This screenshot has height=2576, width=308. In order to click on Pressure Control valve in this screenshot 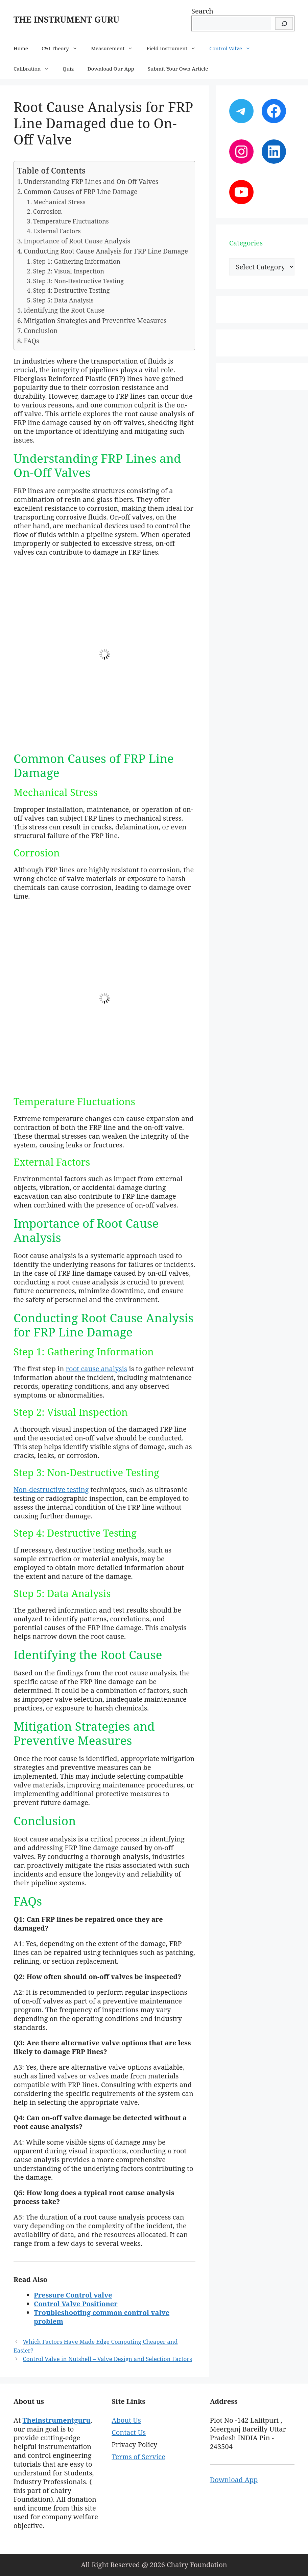, I will do `click(73, 2295)`.